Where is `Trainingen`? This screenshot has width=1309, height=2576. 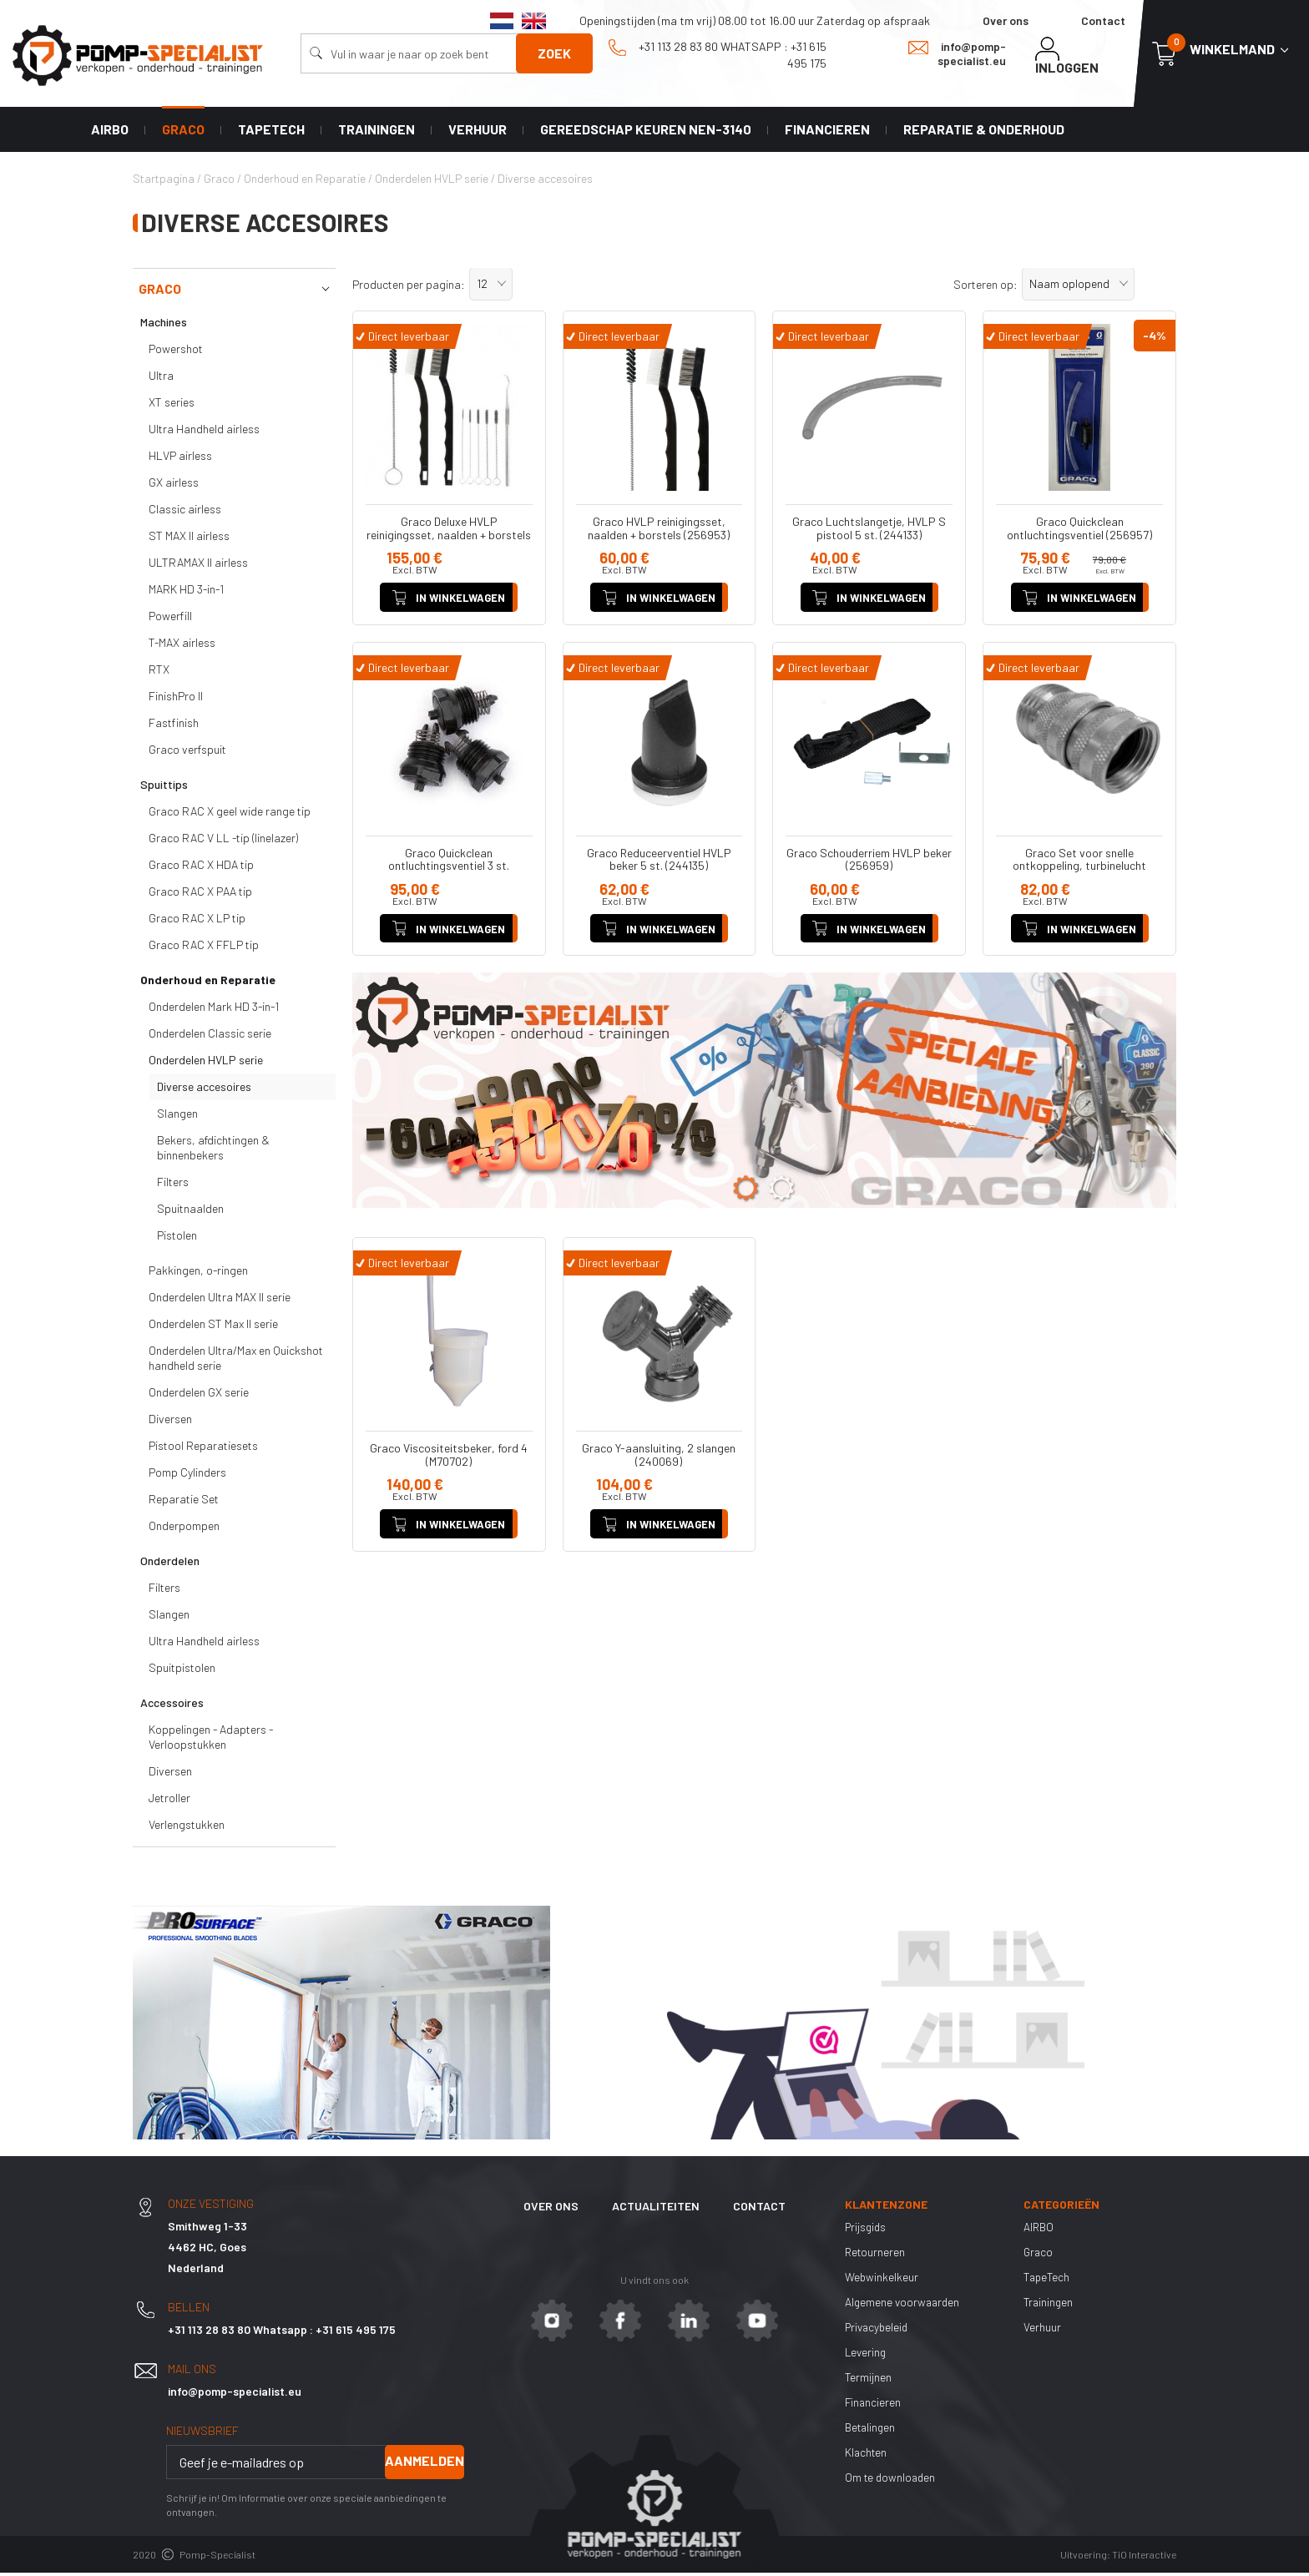
Trainingen is located at coordinates (376, 131).